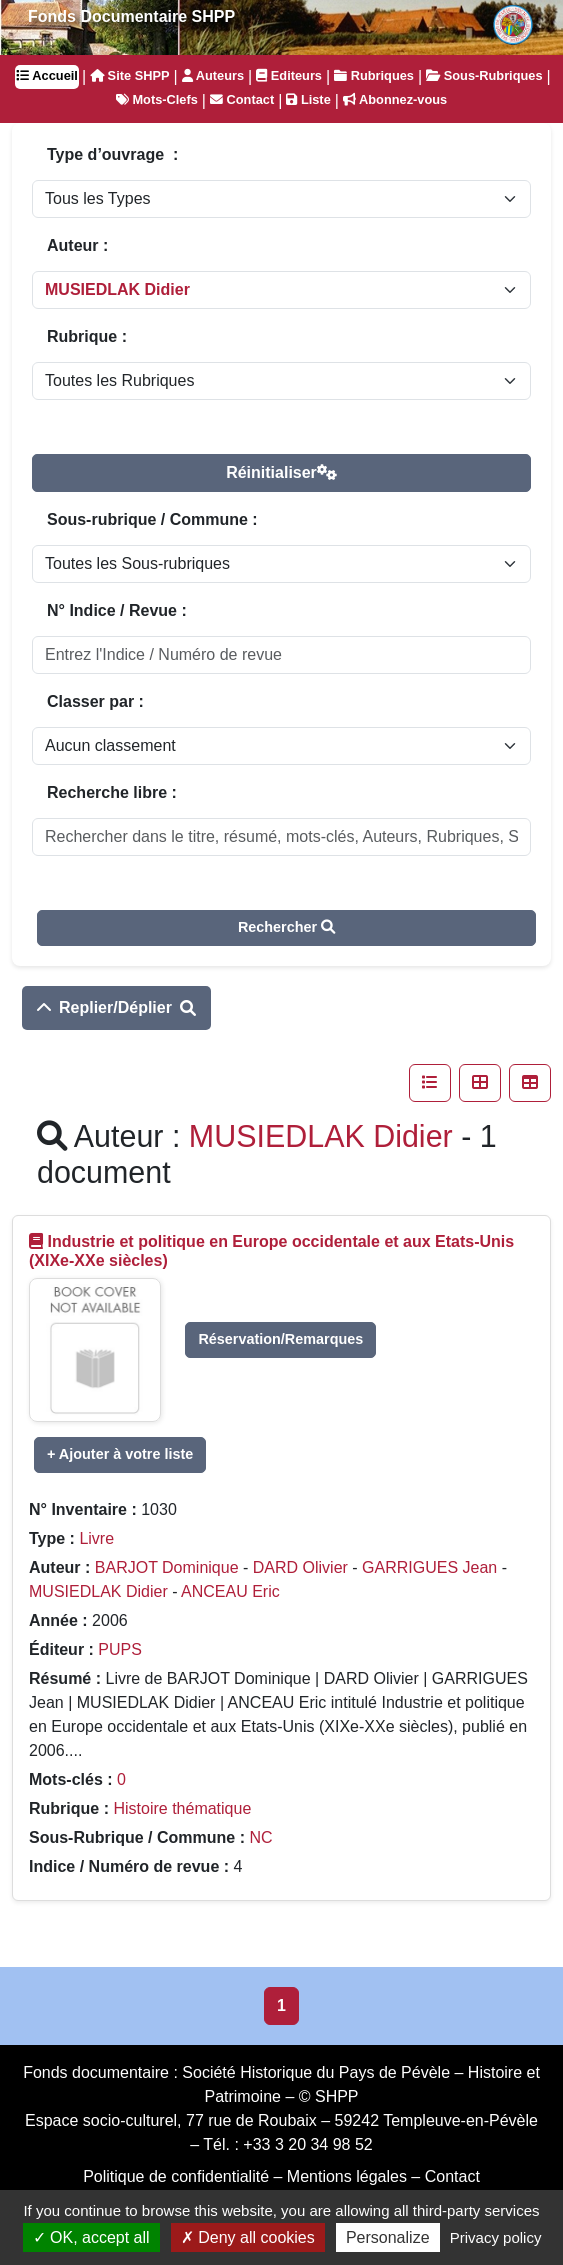 The height and width of the screenshot is (2265, 563). What do you see at coordinates (260, 1837) in the screenshot?
I see `NC` at bounding box center [260, 1837].